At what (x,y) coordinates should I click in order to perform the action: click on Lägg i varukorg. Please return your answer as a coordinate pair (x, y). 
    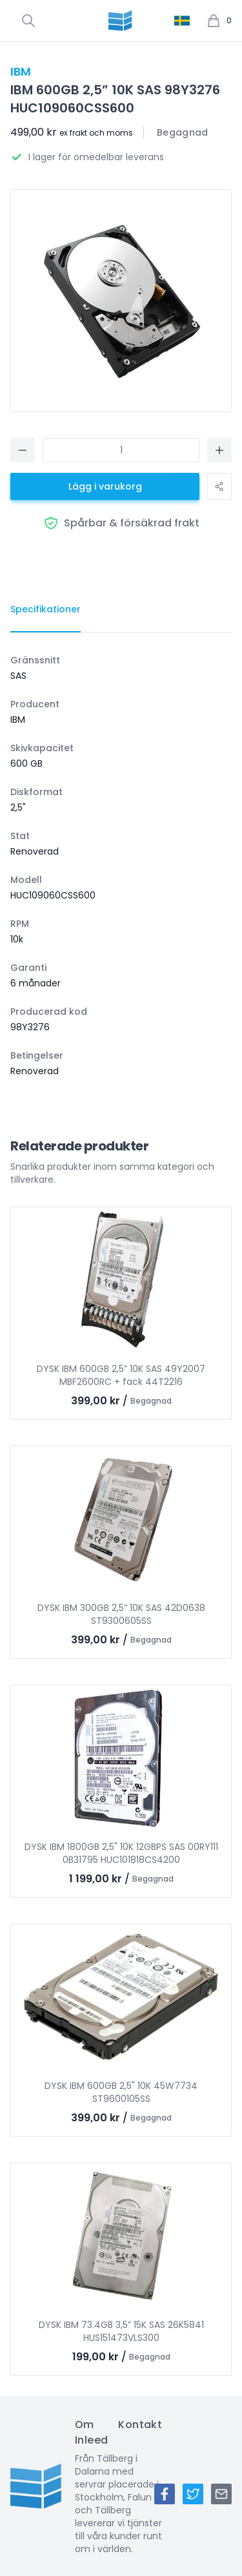
    Looking at the image, I should click on (105, 486).